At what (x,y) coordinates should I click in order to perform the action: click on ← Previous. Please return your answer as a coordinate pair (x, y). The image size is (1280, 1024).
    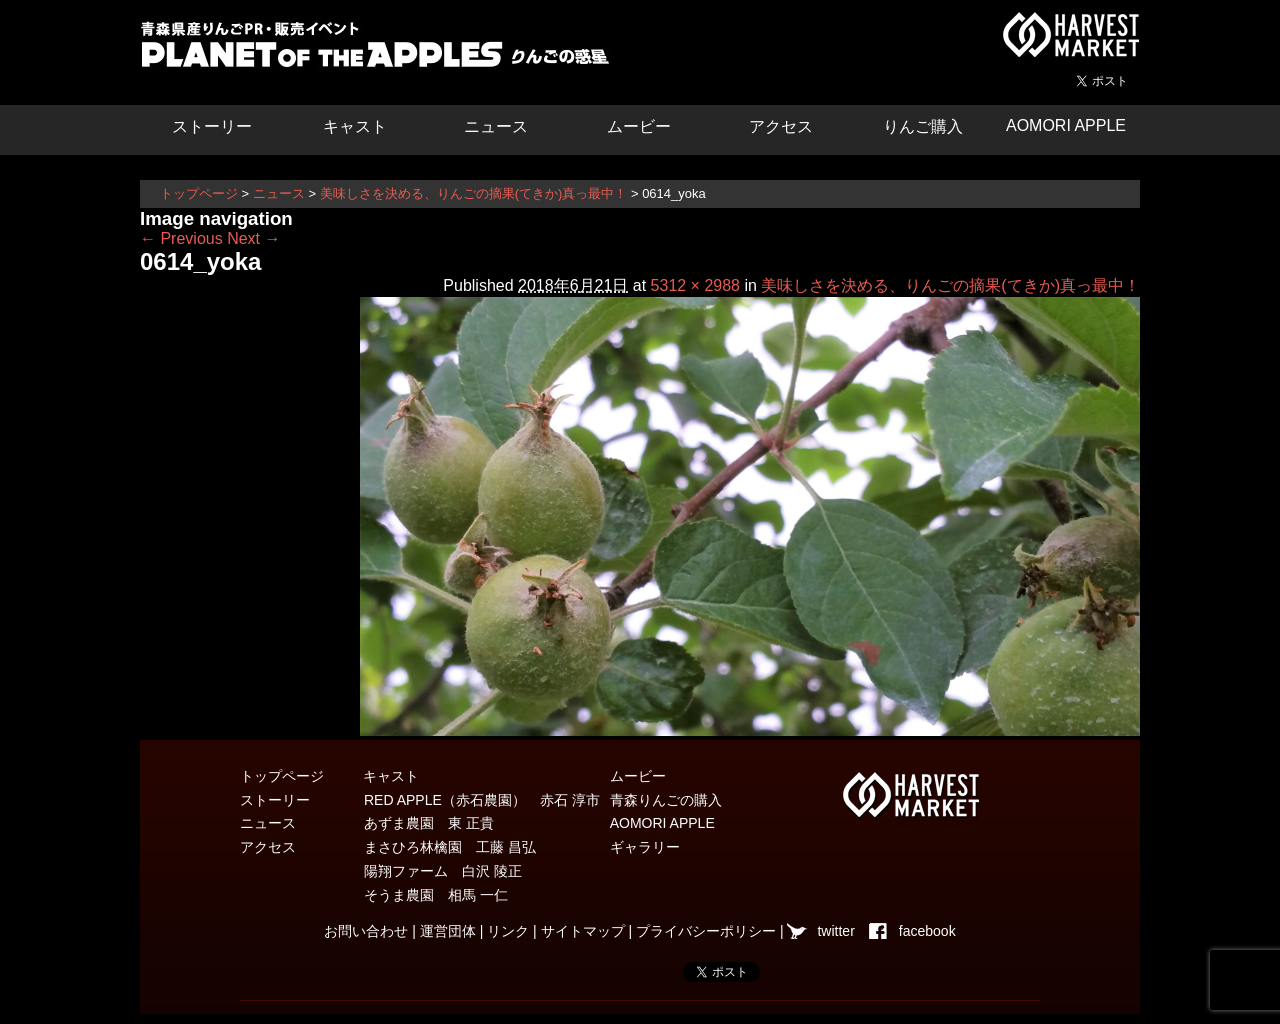
    Looking at the image, I should click on (181, 238).